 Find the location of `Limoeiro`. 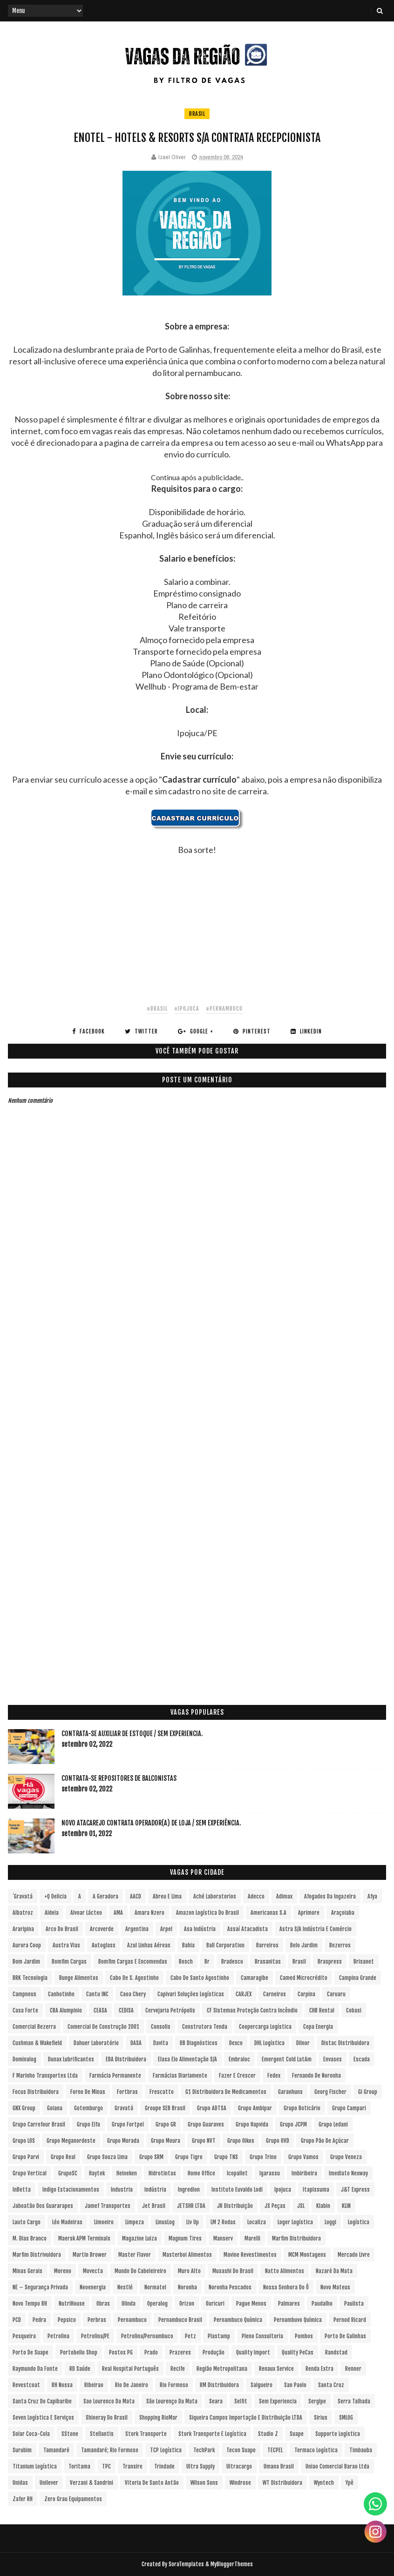

Limoeiro is located at coordinates (104, 2222).